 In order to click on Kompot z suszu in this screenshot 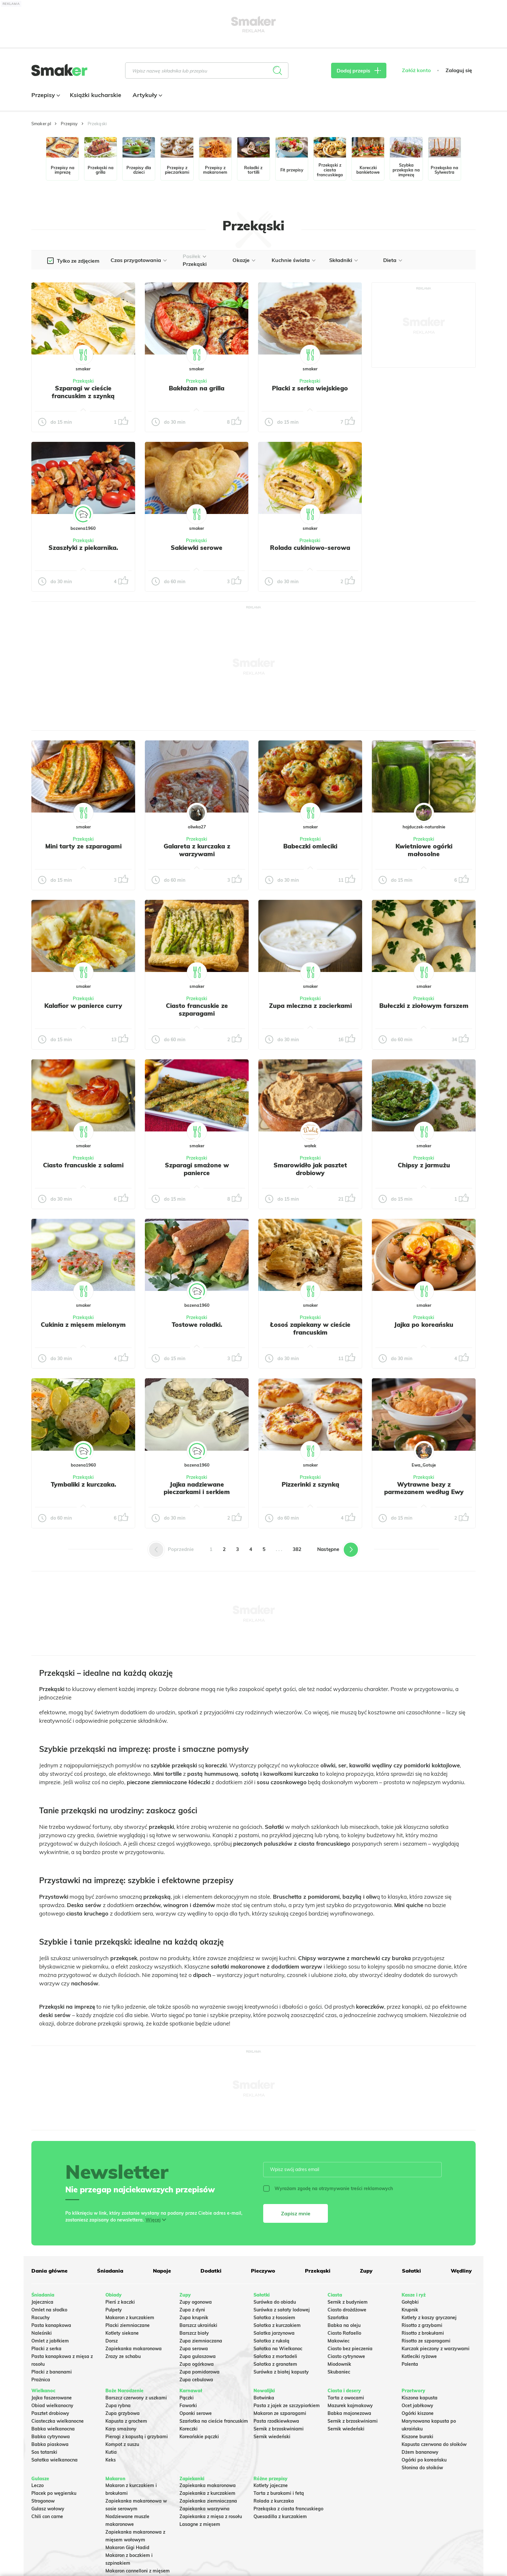, I will do `click(122, 2444)`.